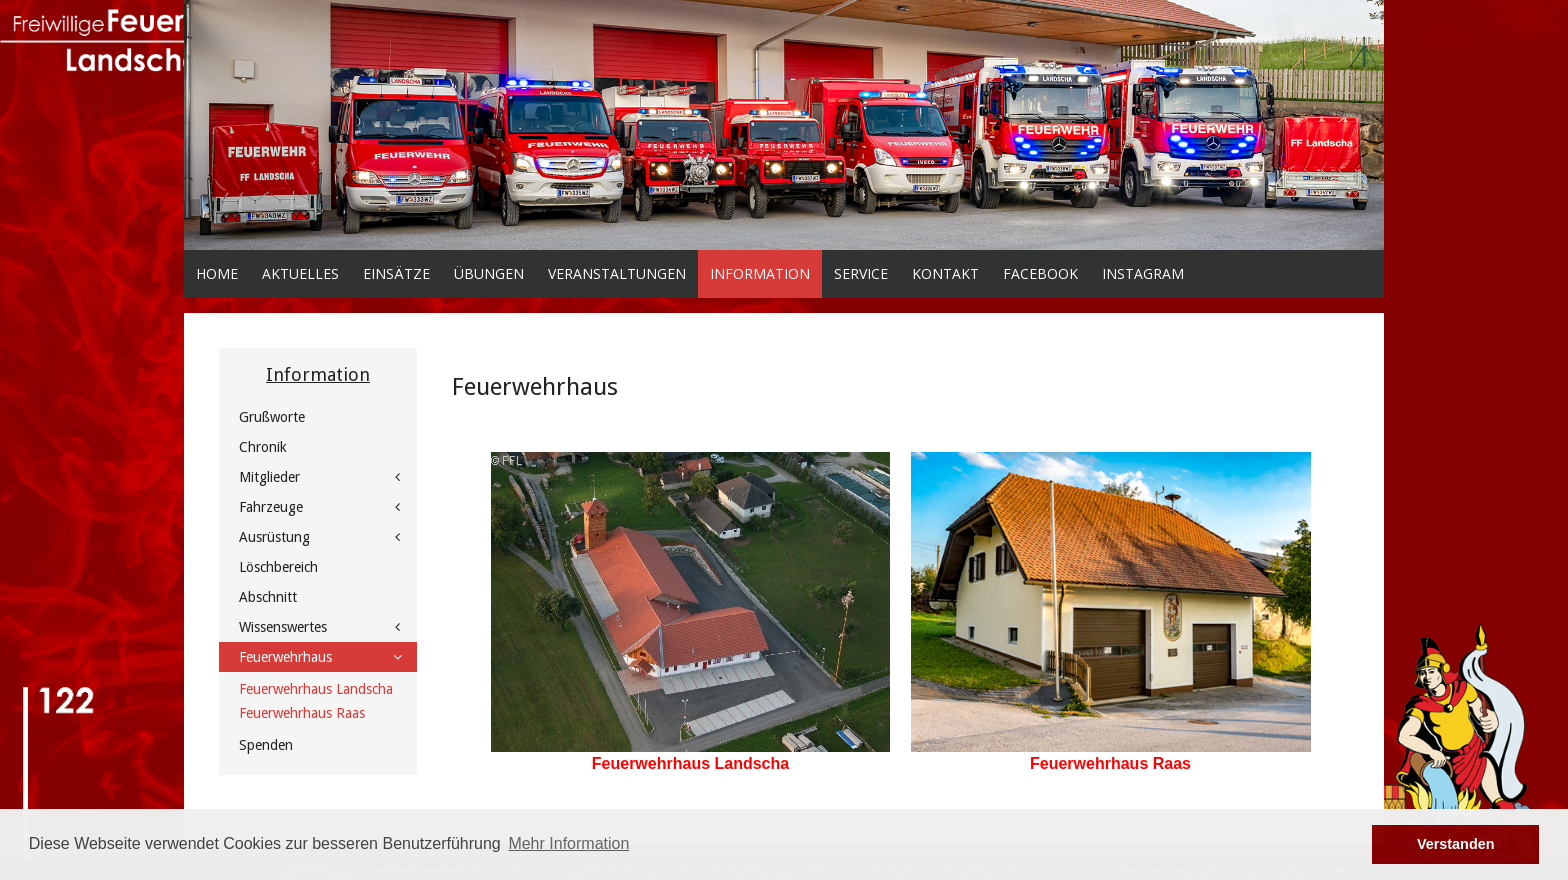 Image resolution: width=1568 pixels, height=880 pixels. Describe the element at coordinates (861, 273) in the screenshot. I see `Service` at that location.